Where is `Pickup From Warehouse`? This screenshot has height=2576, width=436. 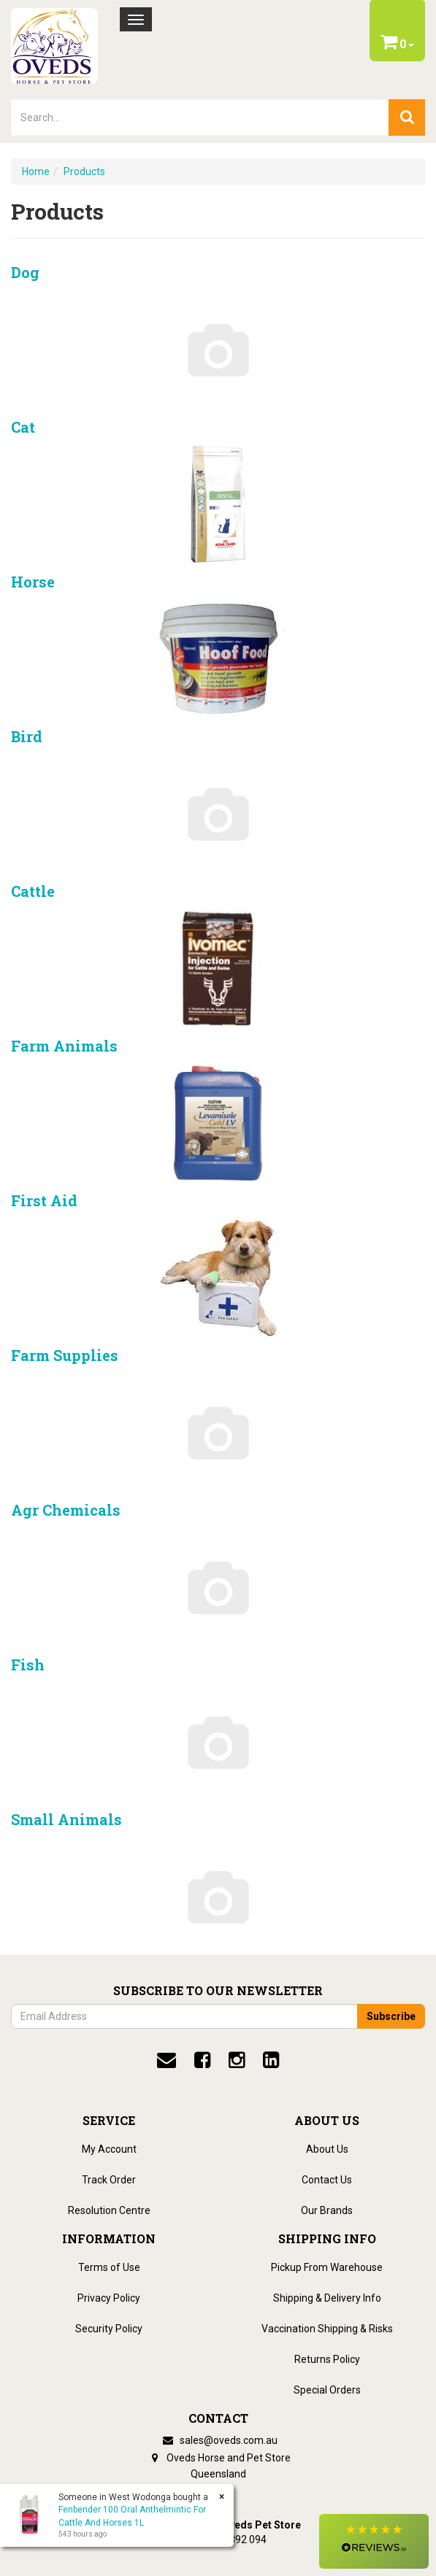
Pickup From Warehouse is located at coordinates (327, 2267).